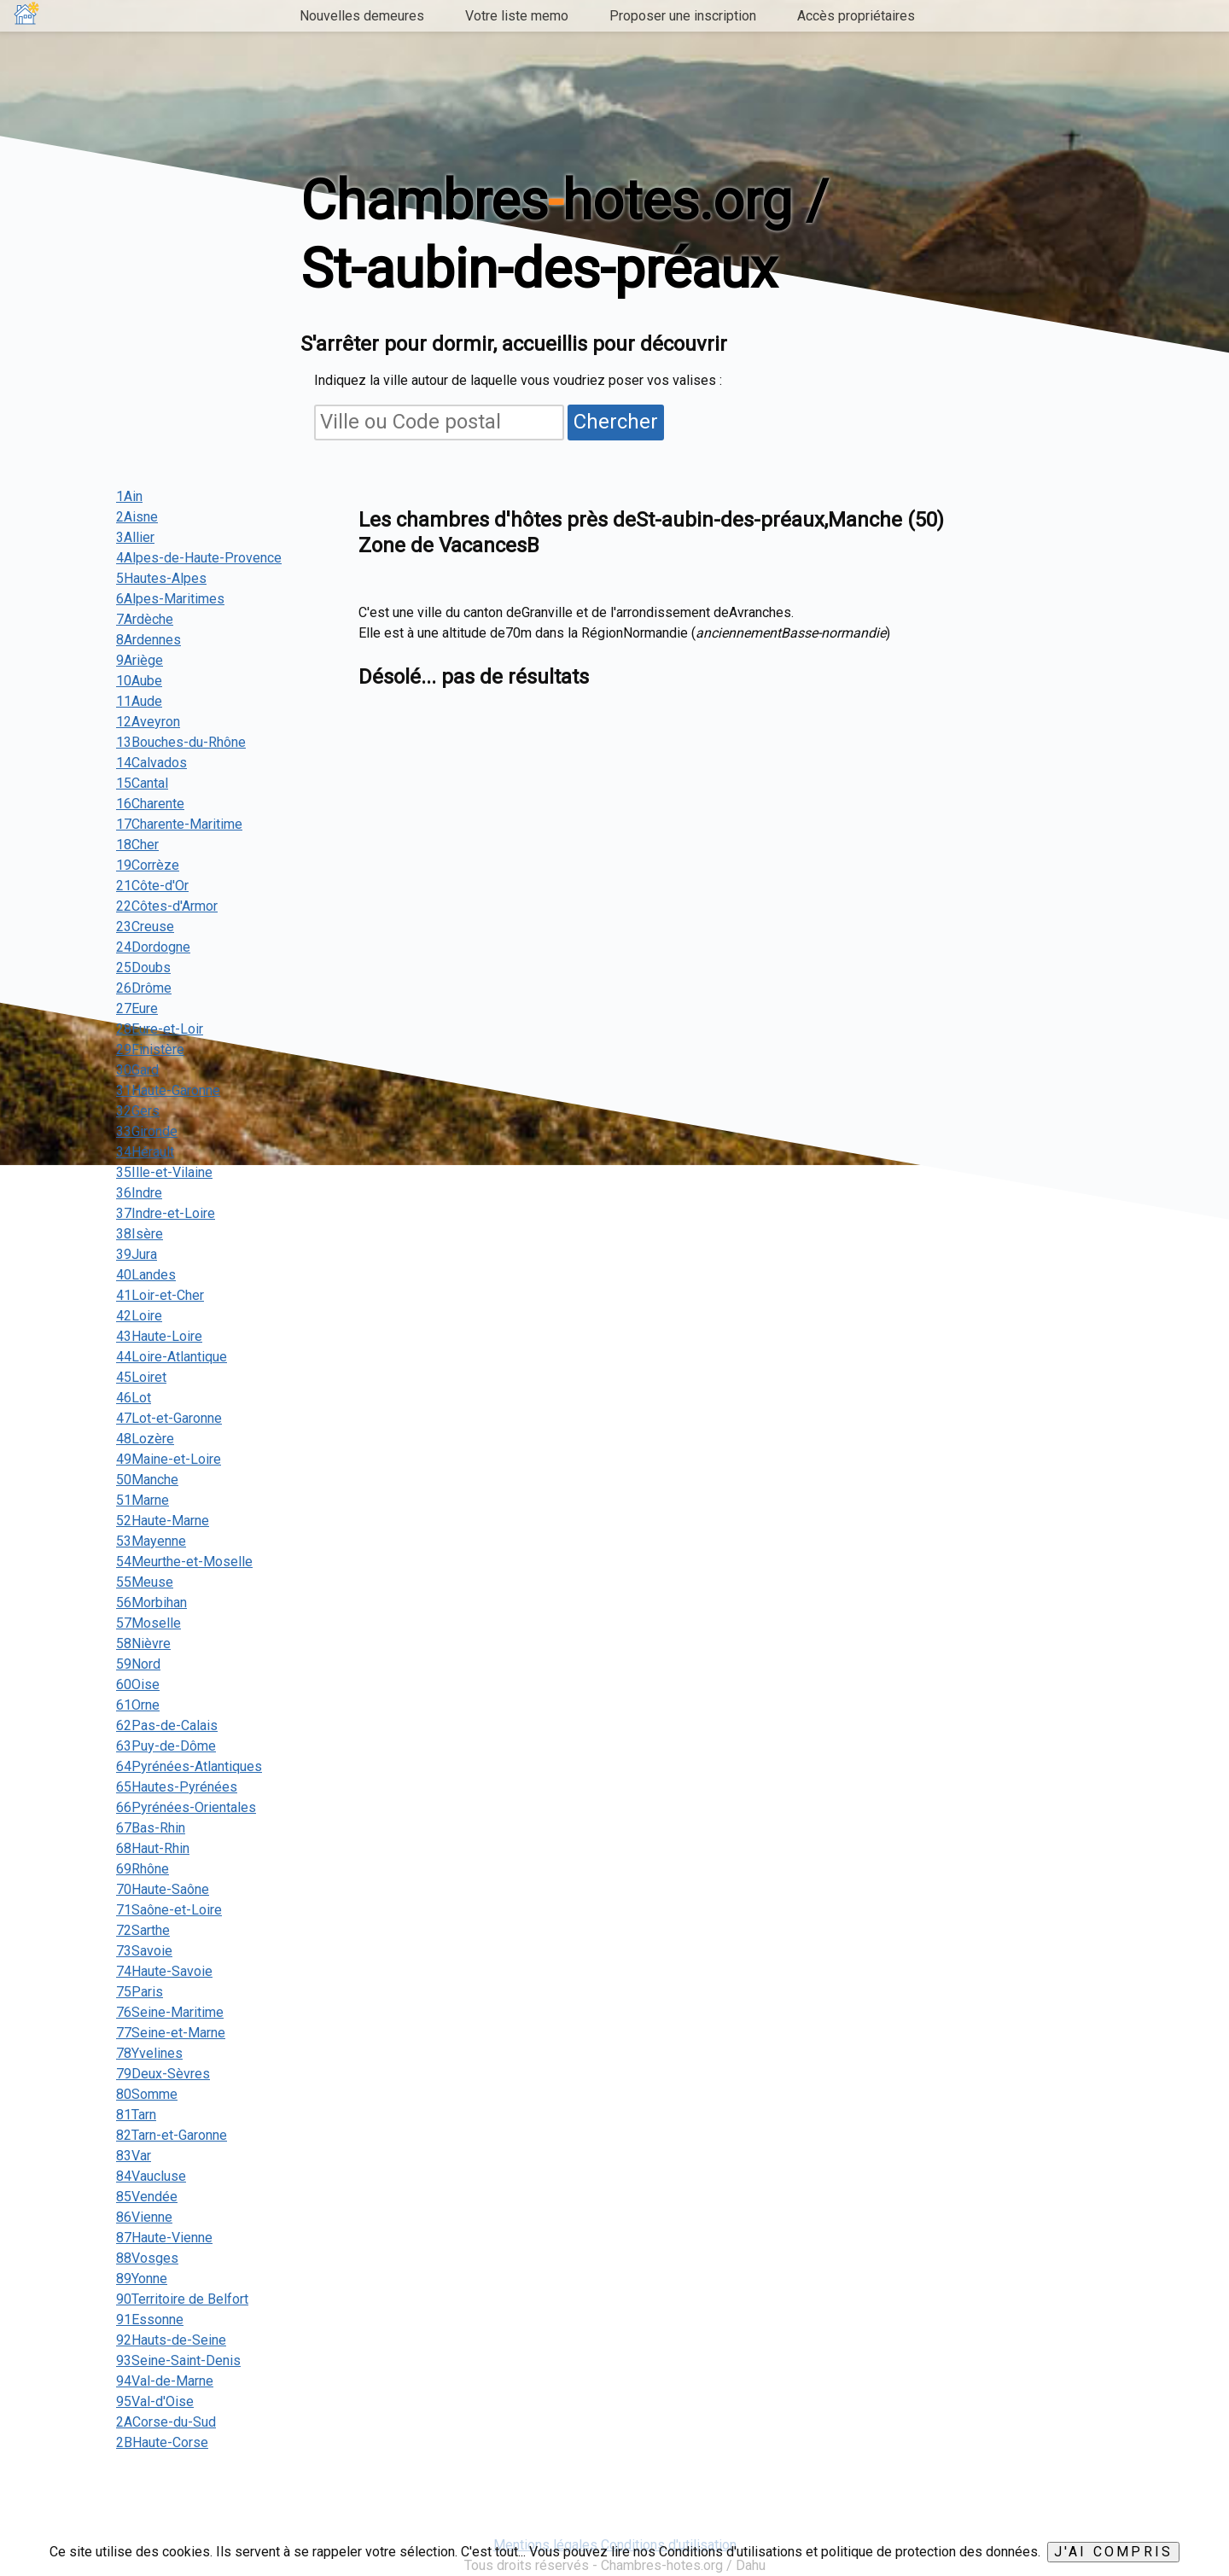 The width and height of the screenshot is (1229, 2576). I want to click on 46Lot, so click(133, 1398).